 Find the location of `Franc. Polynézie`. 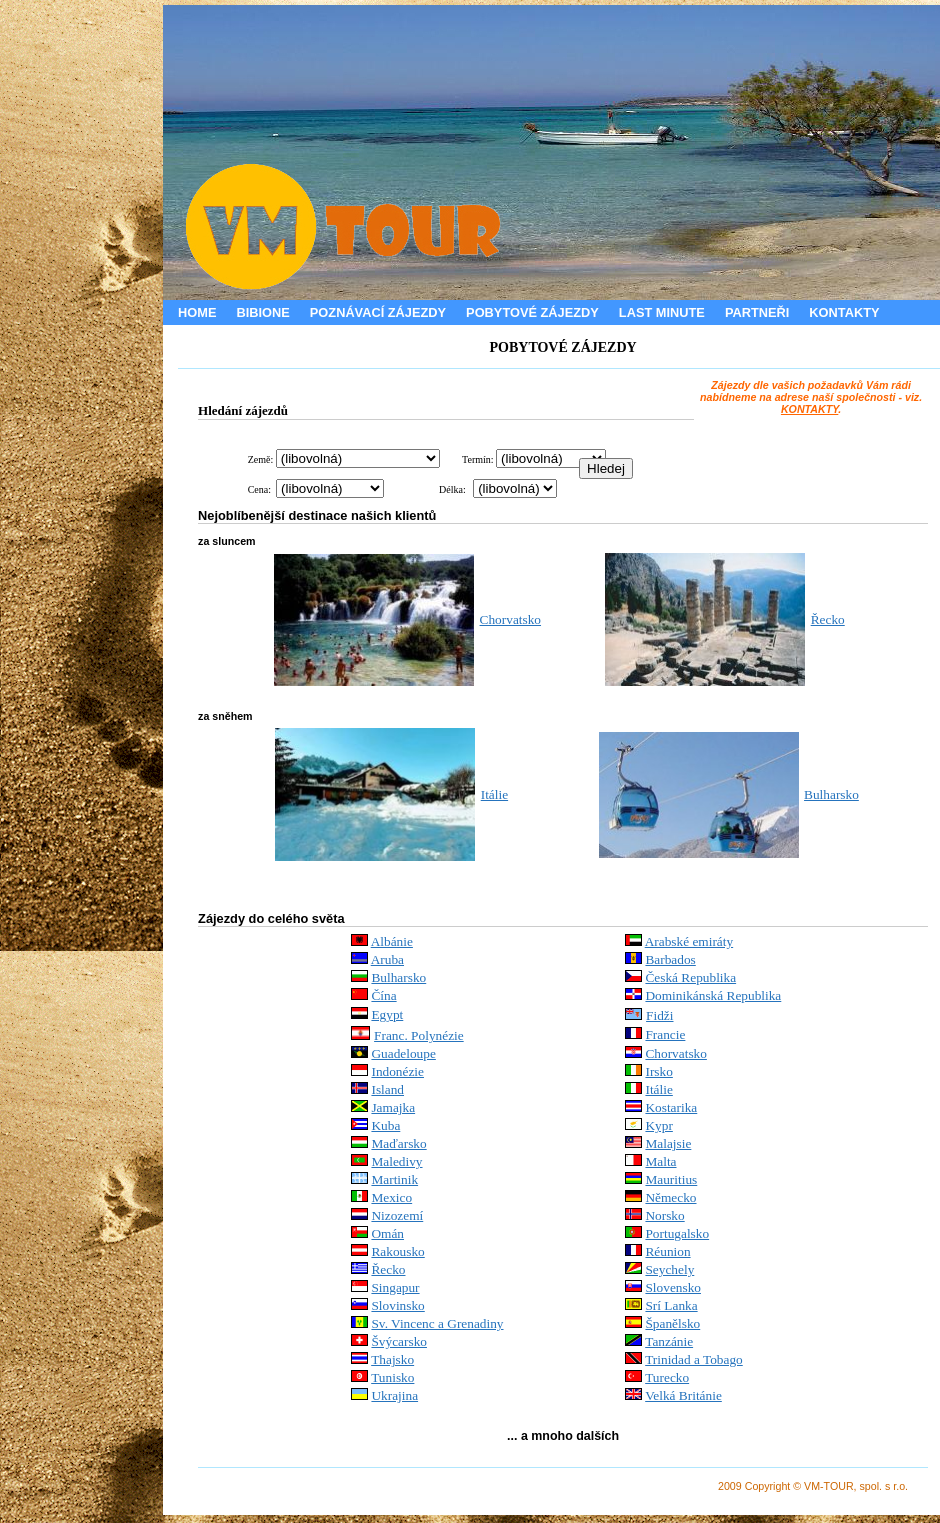

Franc. Polynézie is located at coordinates (419, 1035).